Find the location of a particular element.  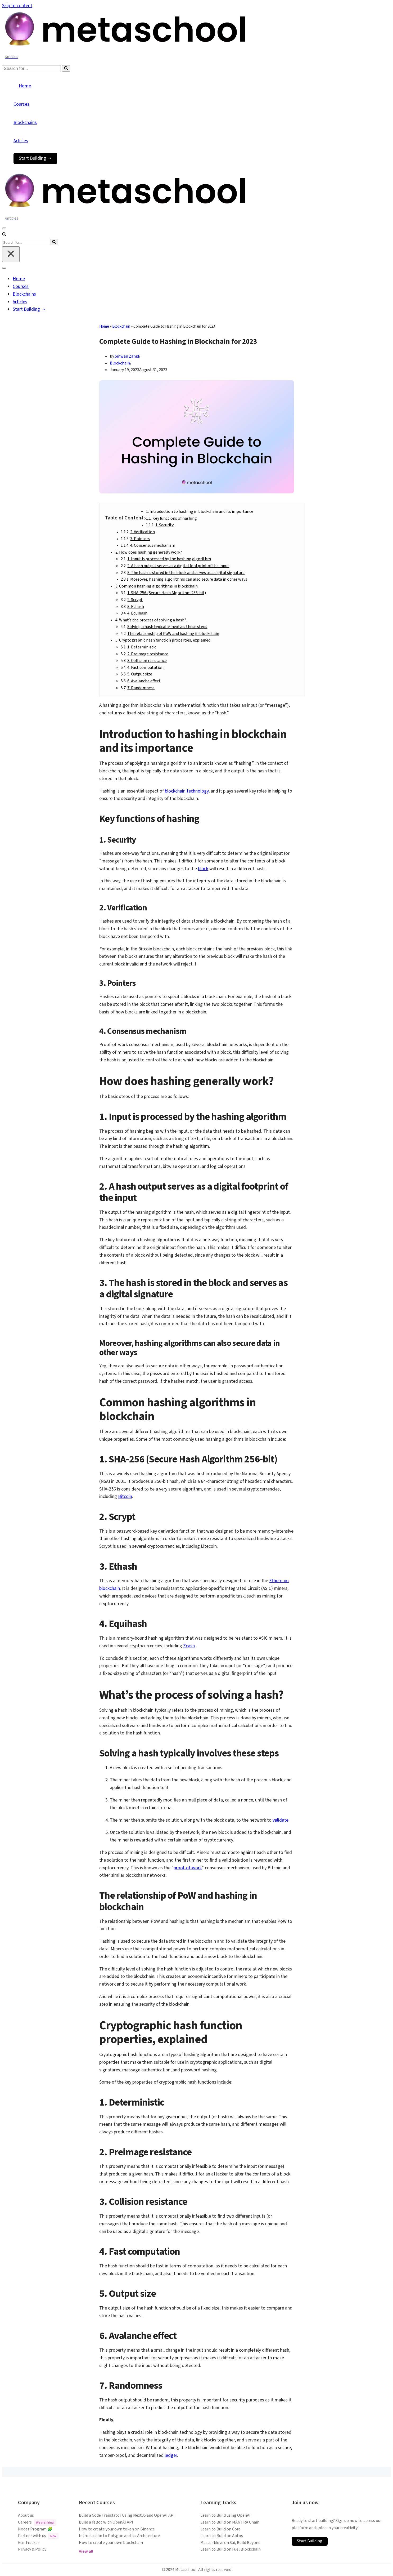

How to create your own blockchain is located at coordinates (111, 2543).